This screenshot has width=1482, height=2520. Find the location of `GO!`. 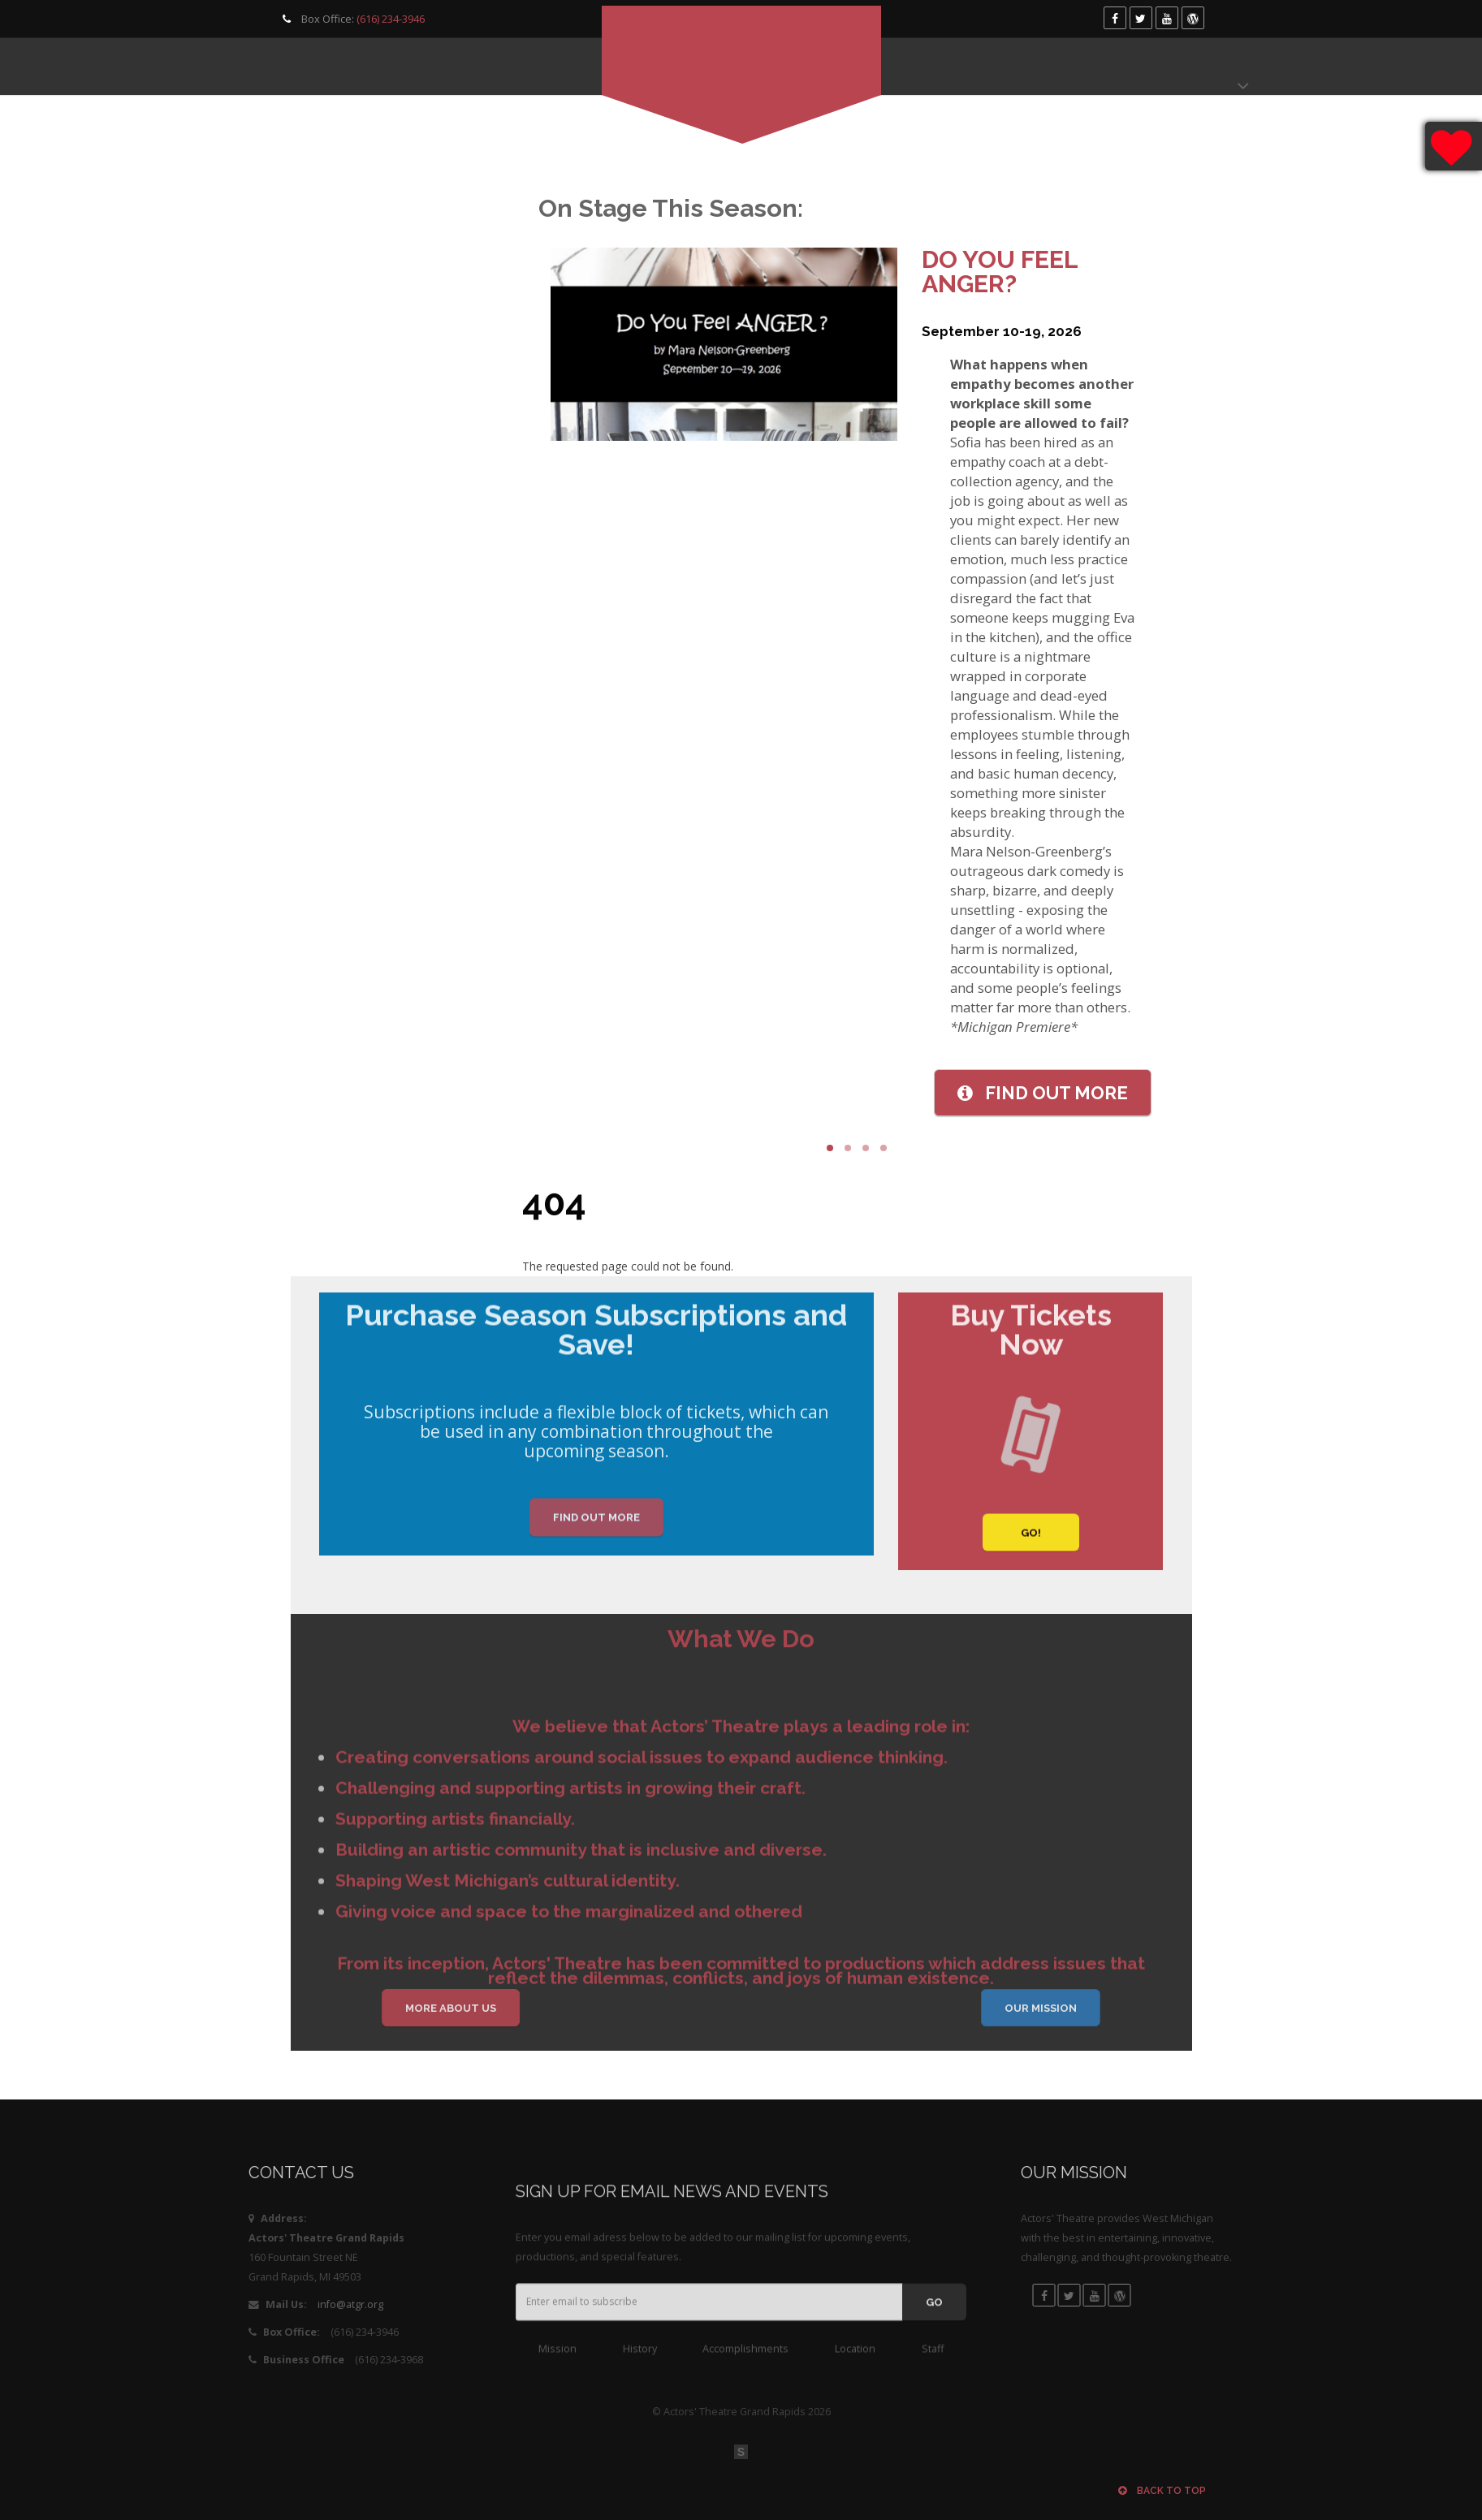

GO! is located at coordinates (1031, 1549).